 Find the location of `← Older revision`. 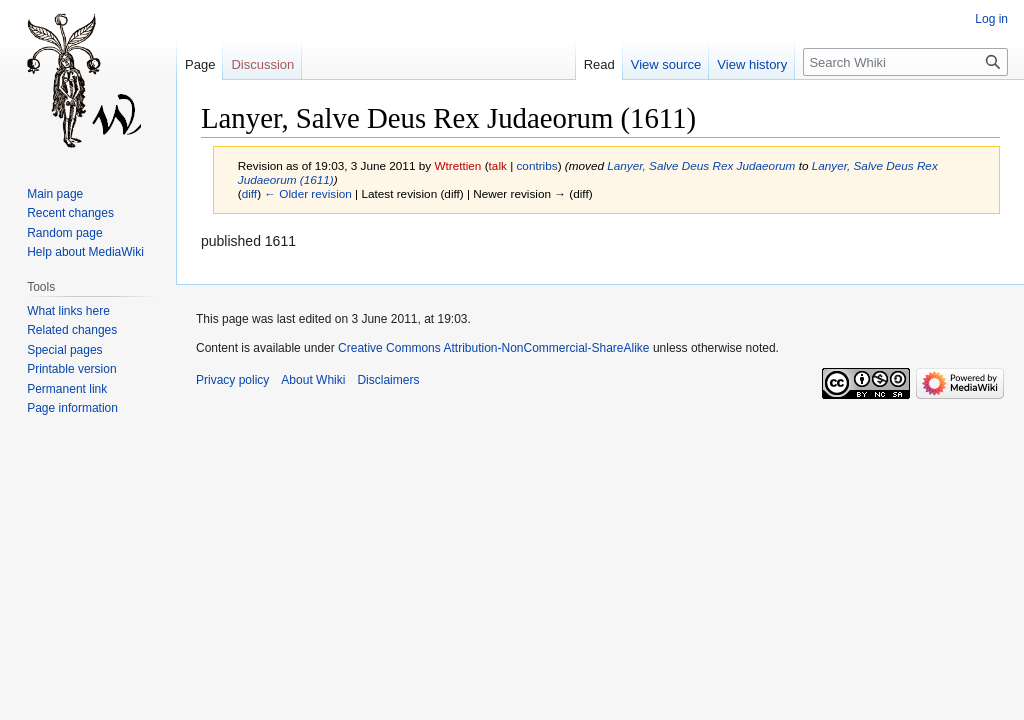

← Older revision is located at coordinates (308, 193).